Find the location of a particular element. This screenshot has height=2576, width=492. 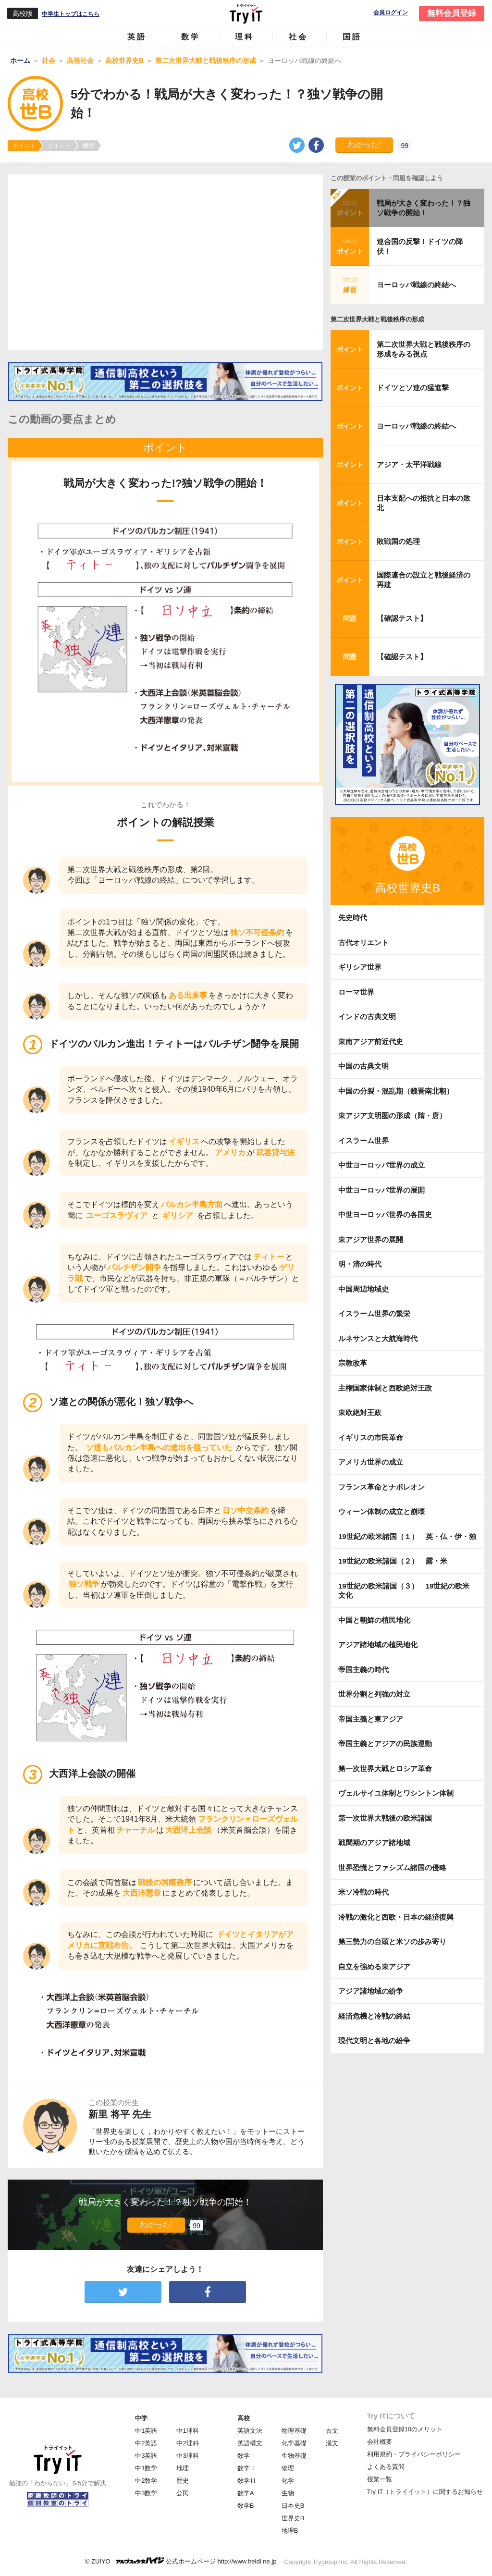

中3英語 is located at coordinates (146, 2455).